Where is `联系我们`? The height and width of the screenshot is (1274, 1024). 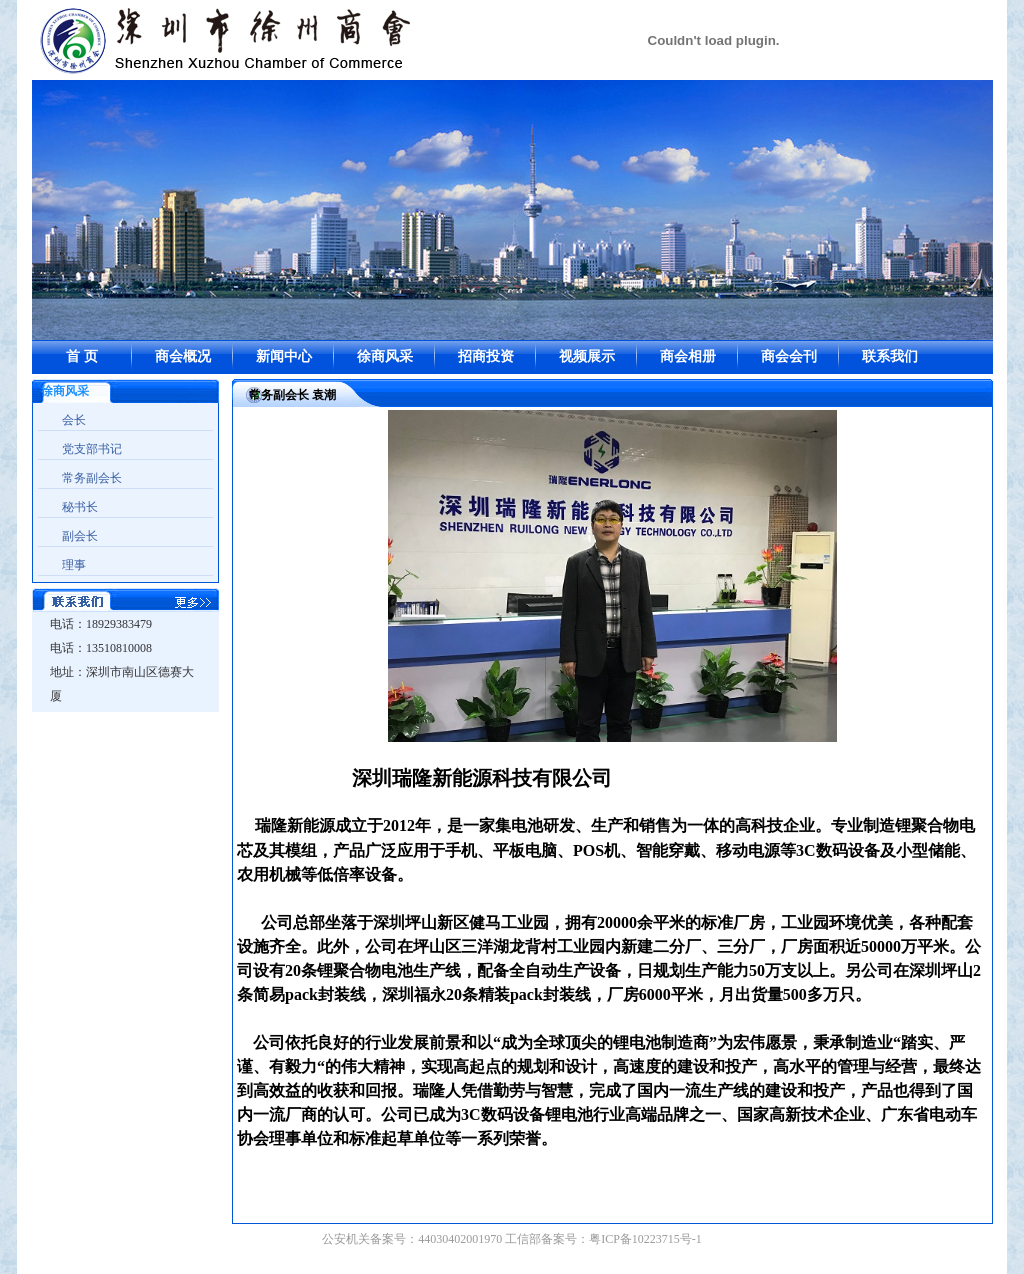 联系我们 is located at coordinates (890, 356).